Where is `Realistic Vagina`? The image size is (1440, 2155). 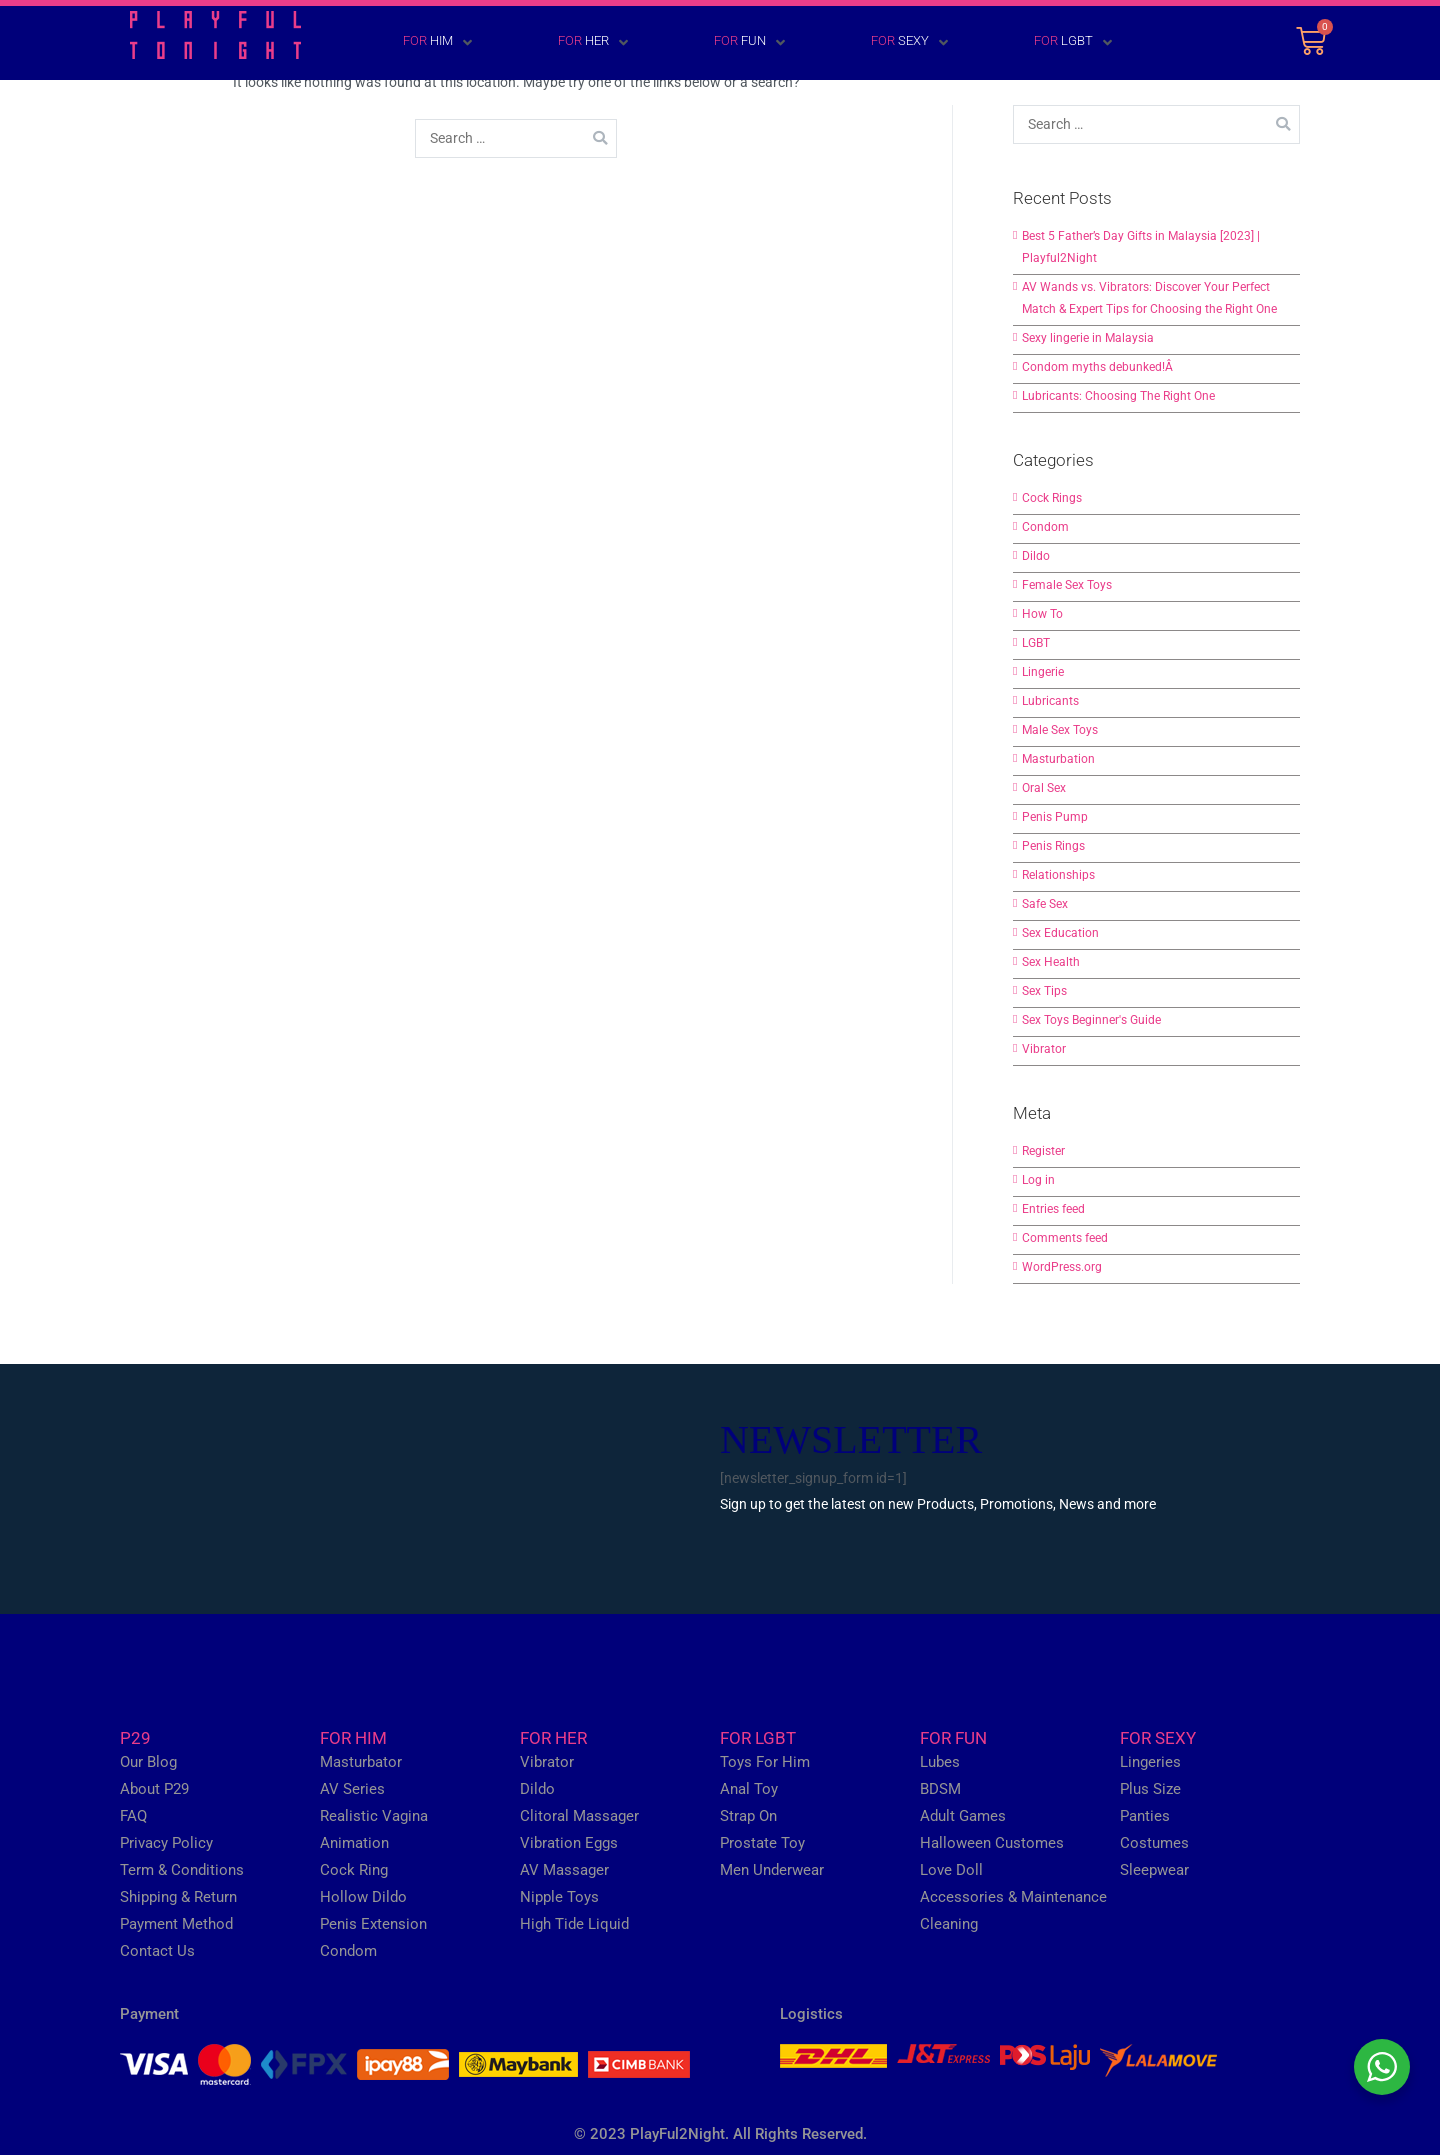 Realistic Vagina is located at coordinates (374, 1816).